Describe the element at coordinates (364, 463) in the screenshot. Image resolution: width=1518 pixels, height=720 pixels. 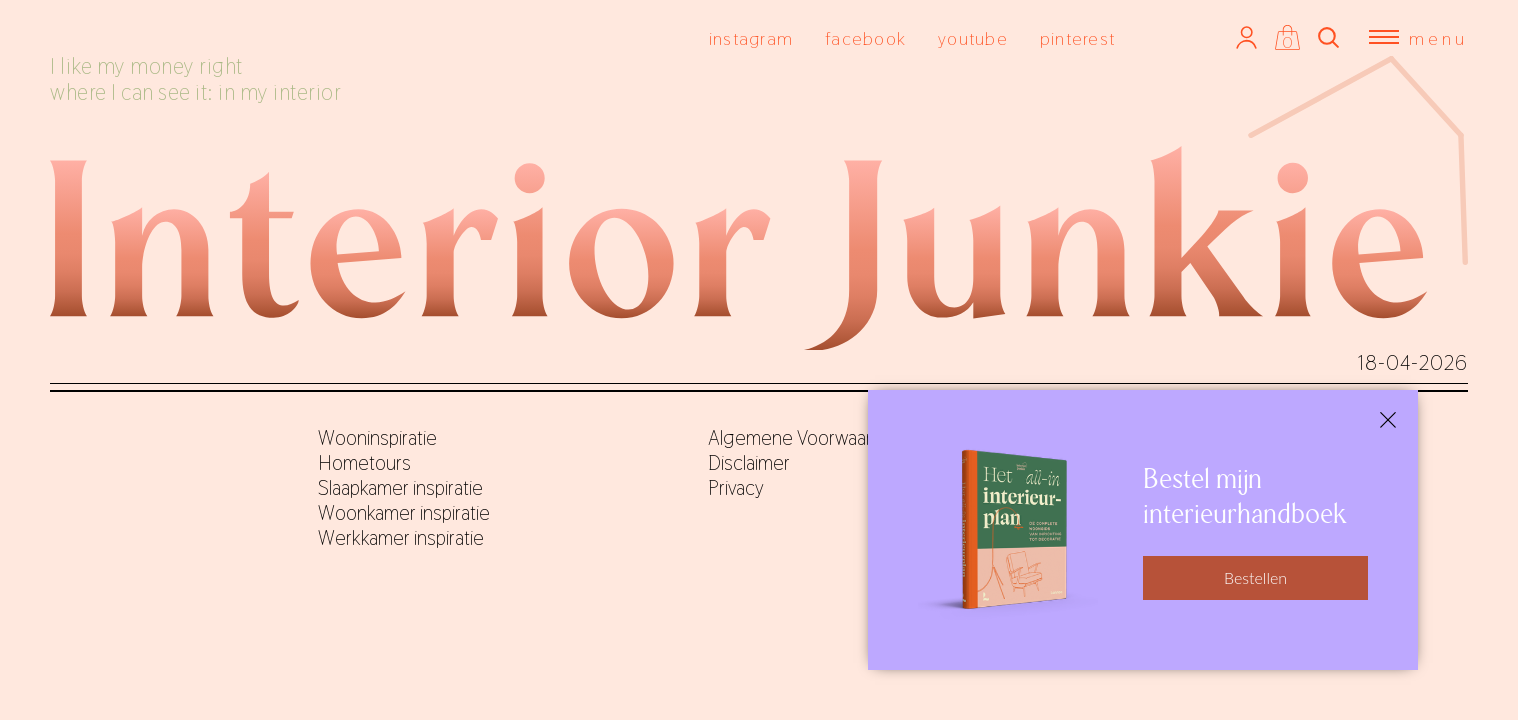
I see `Hometours` at that location.